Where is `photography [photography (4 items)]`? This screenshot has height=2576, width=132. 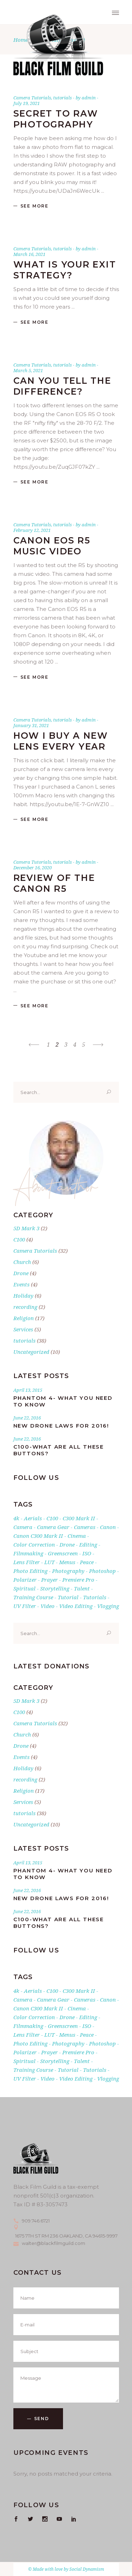 photography [photography (4 items)] is located at coordinates (68, 1570).